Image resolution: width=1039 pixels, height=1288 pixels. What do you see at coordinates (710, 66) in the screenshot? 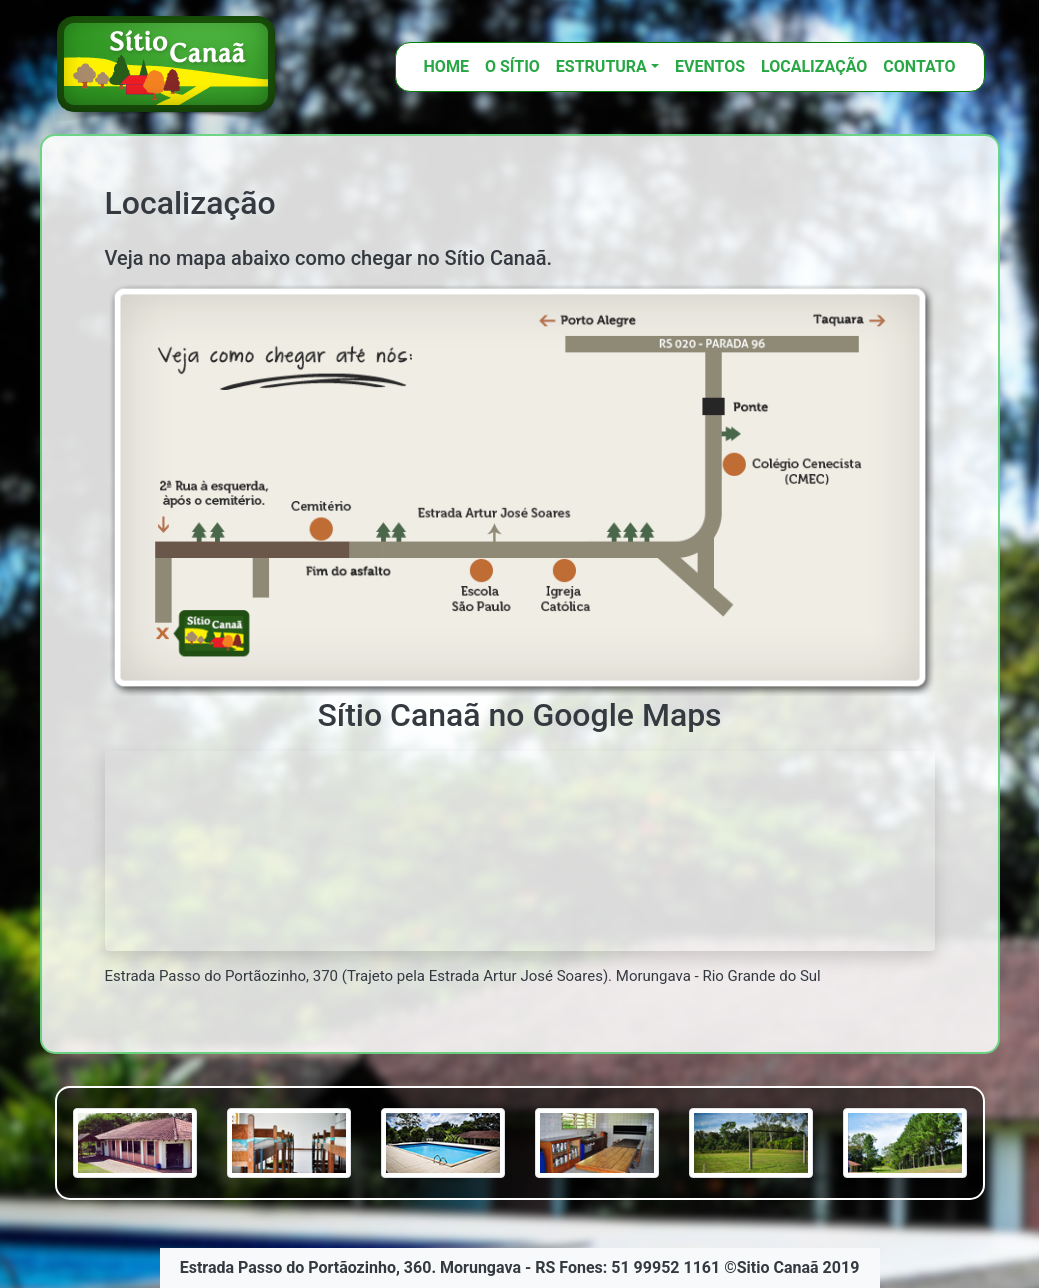
I see `Eventos` at bounding box center [710, 66].